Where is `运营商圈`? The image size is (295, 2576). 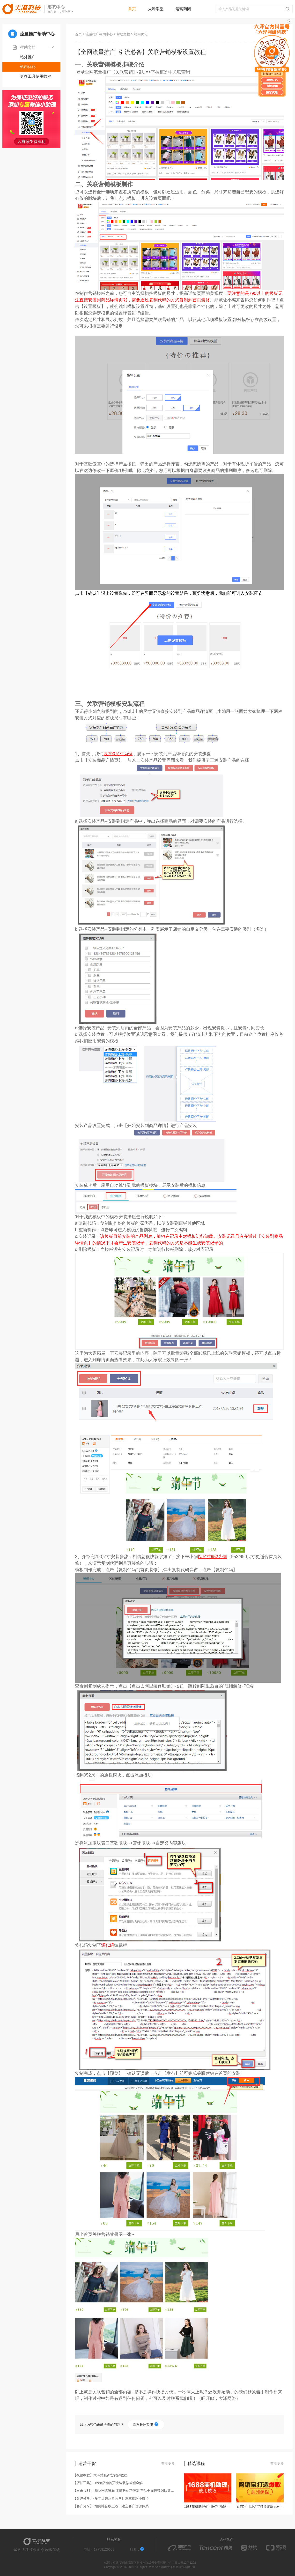
运营商圈 is located at coordinates (183, 9).